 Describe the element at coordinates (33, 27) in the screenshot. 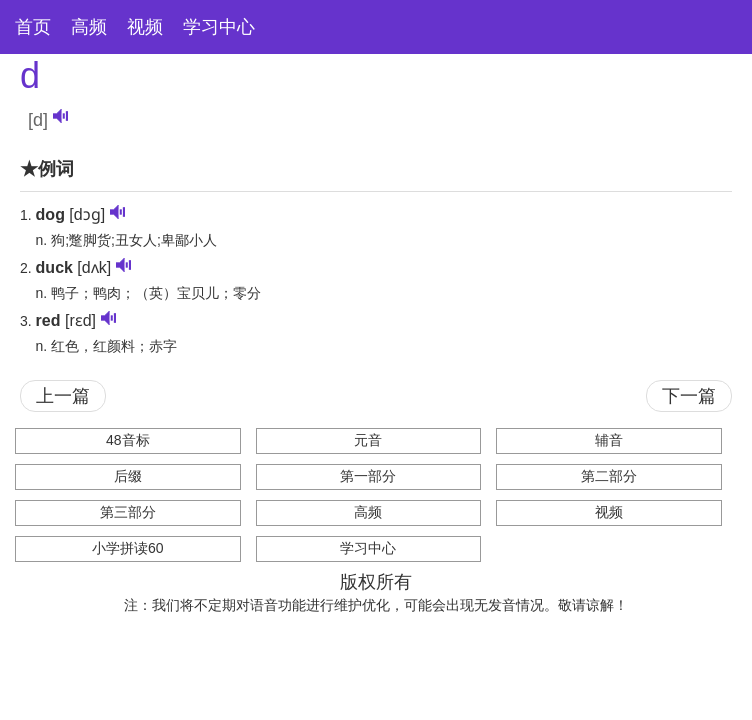

I see `首页` at that location.